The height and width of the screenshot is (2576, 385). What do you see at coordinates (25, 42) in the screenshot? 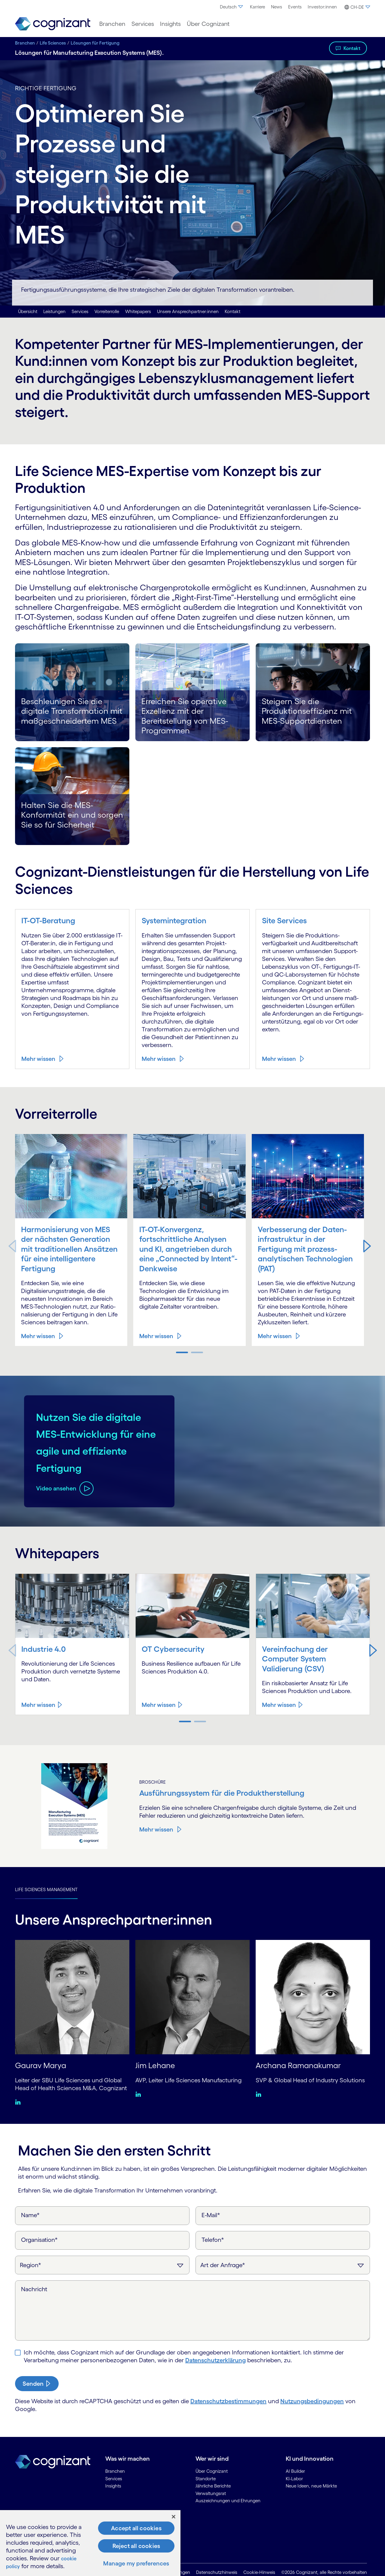
I see `Branchen` at bounding box center [25, 42].